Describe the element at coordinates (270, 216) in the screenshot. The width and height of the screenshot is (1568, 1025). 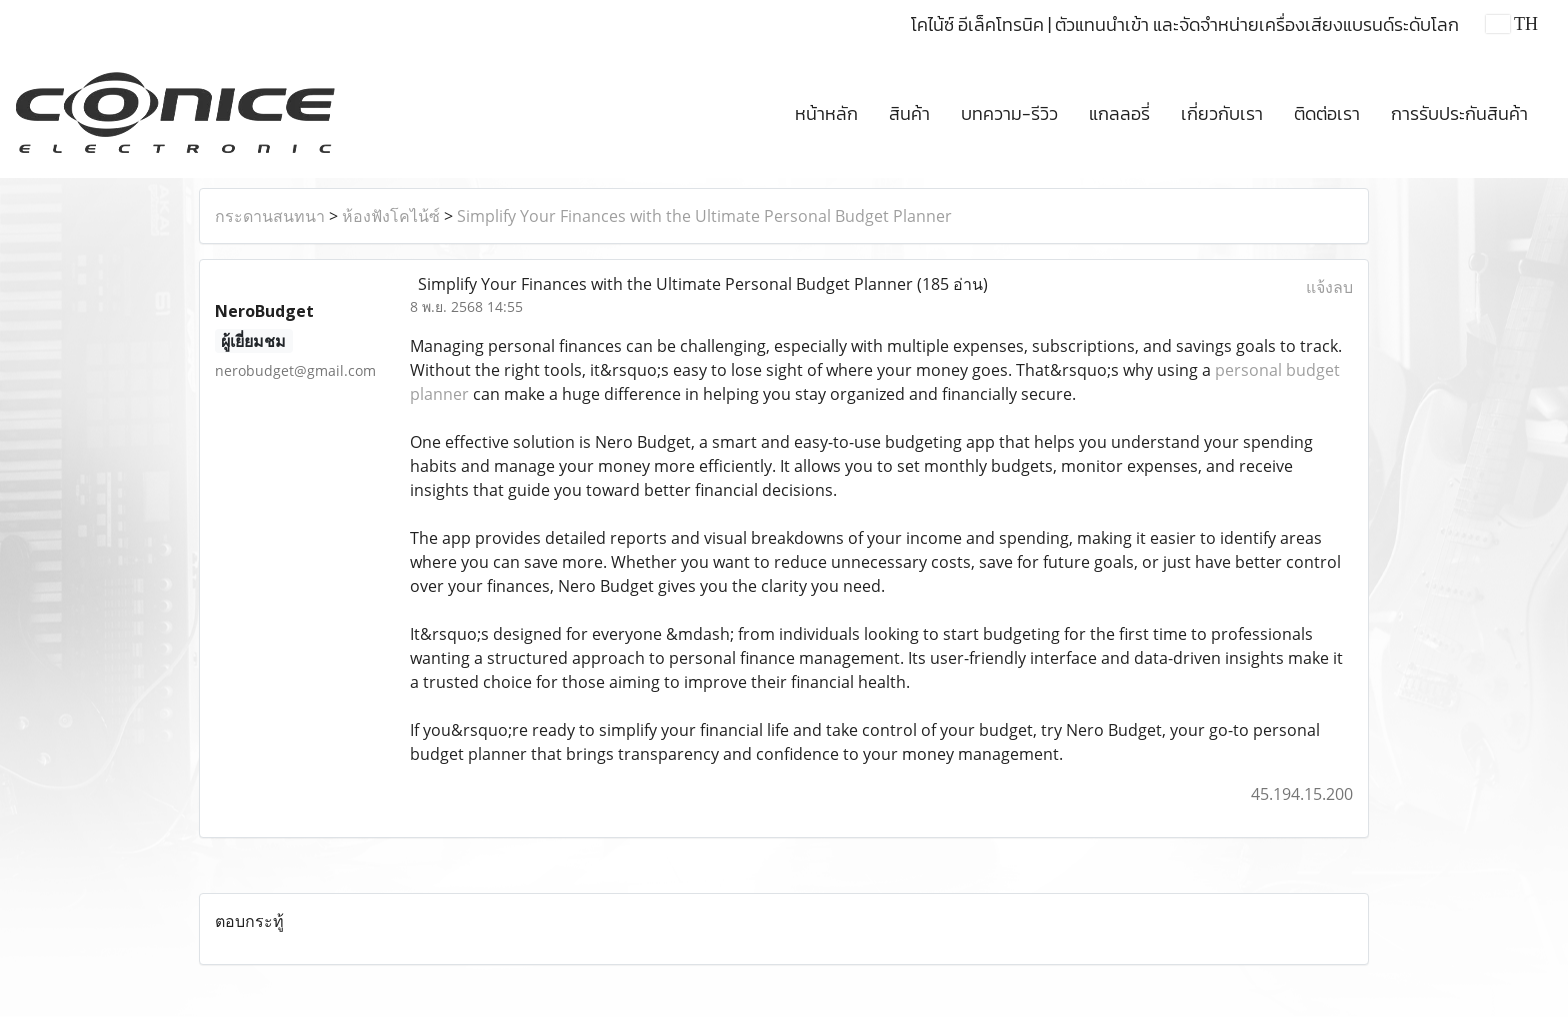
I see `กระดานสนทนา` at that location.